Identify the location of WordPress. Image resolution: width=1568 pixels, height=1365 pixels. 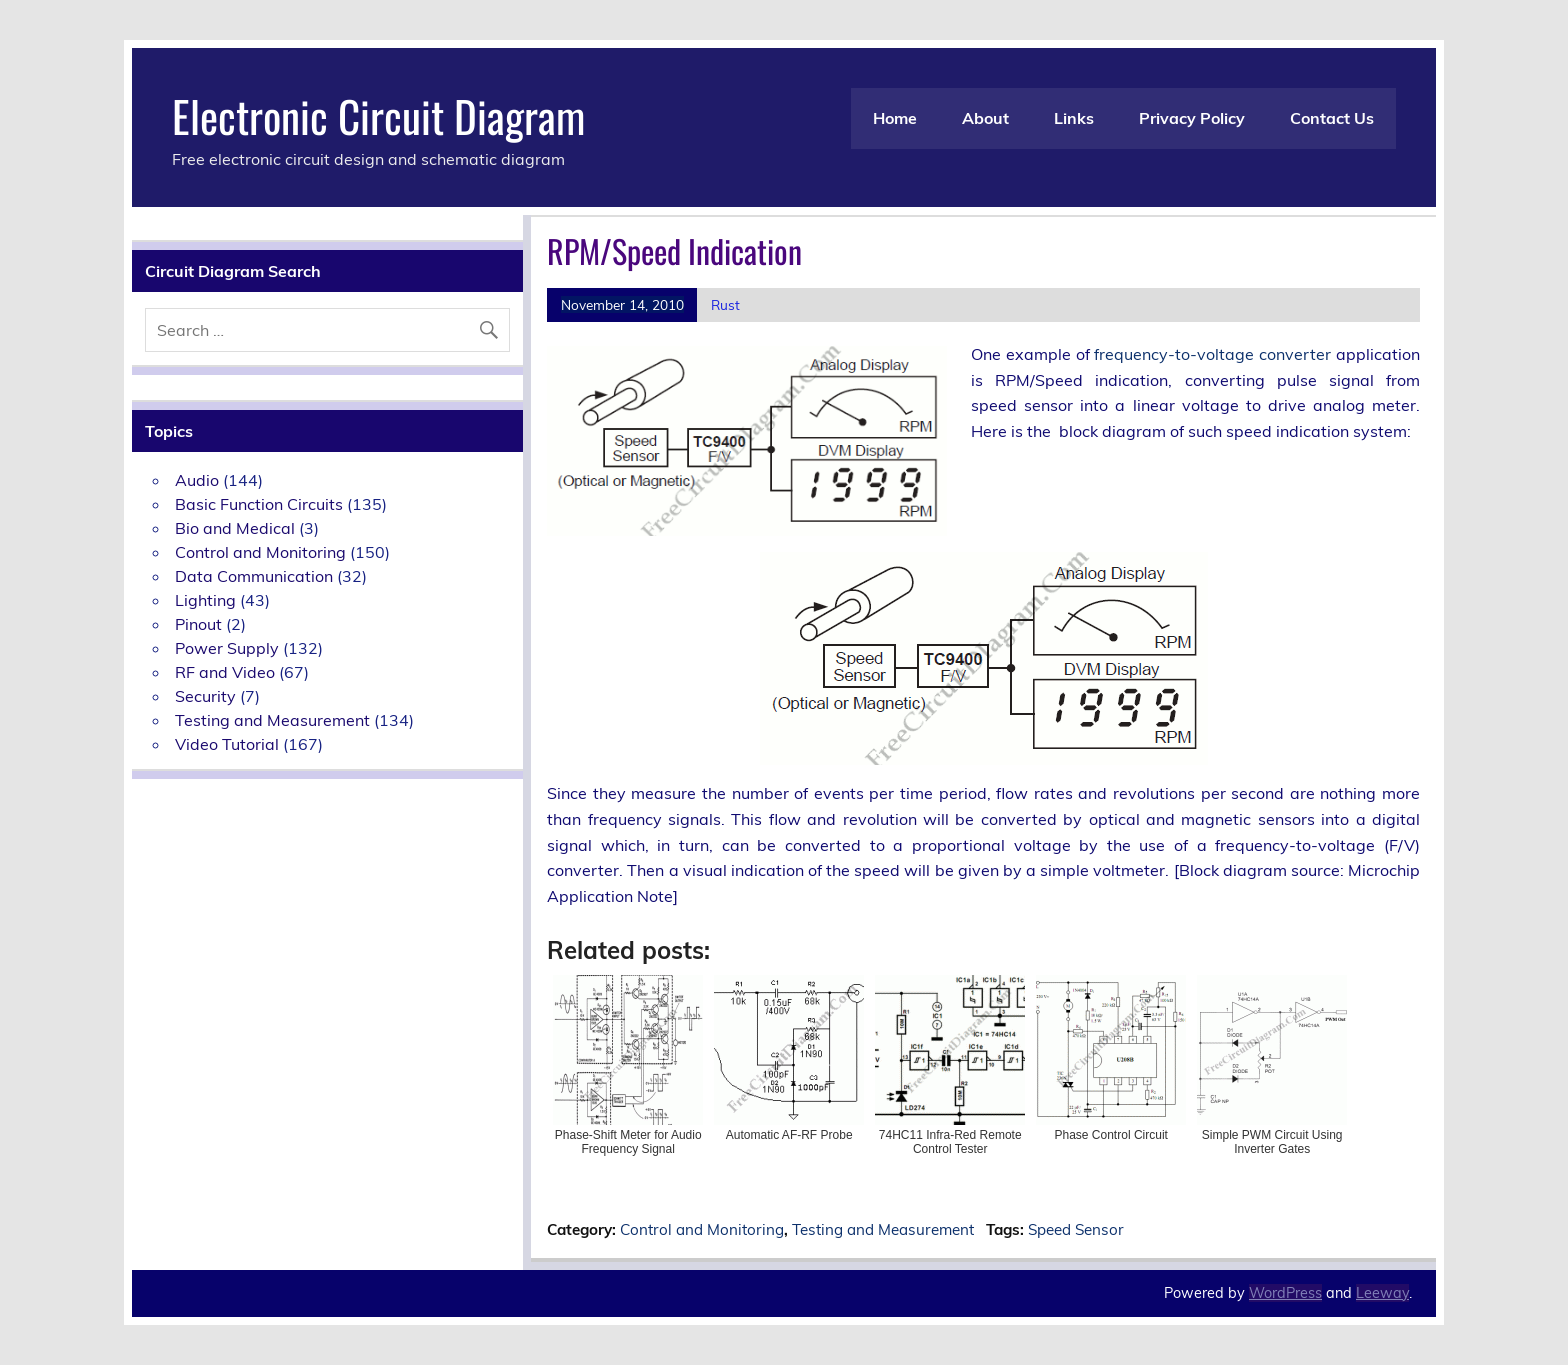
(1285, 1293).